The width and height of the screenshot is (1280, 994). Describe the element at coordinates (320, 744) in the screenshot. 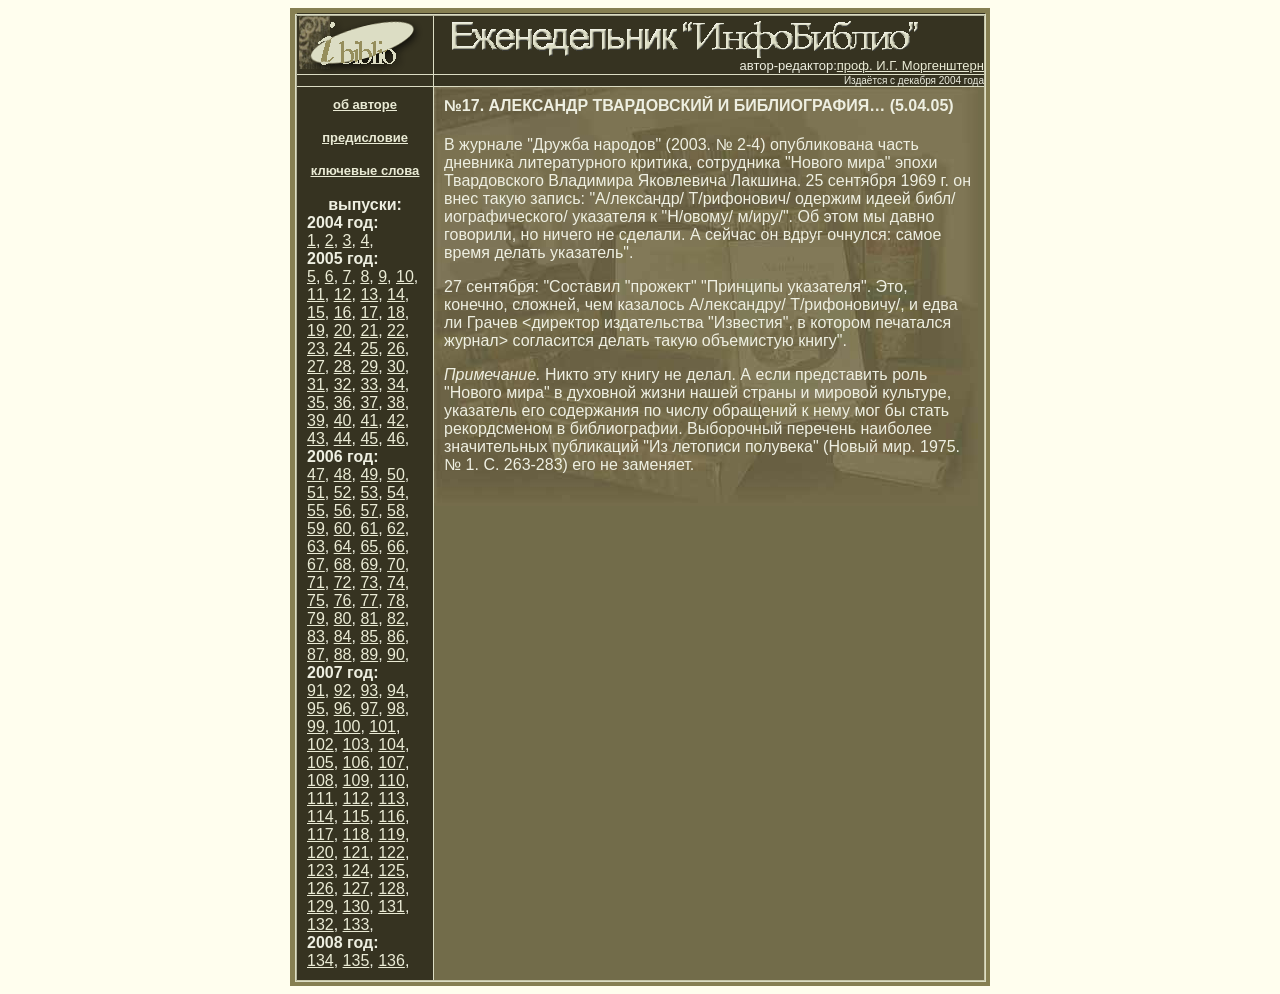

I see `102` at that location.